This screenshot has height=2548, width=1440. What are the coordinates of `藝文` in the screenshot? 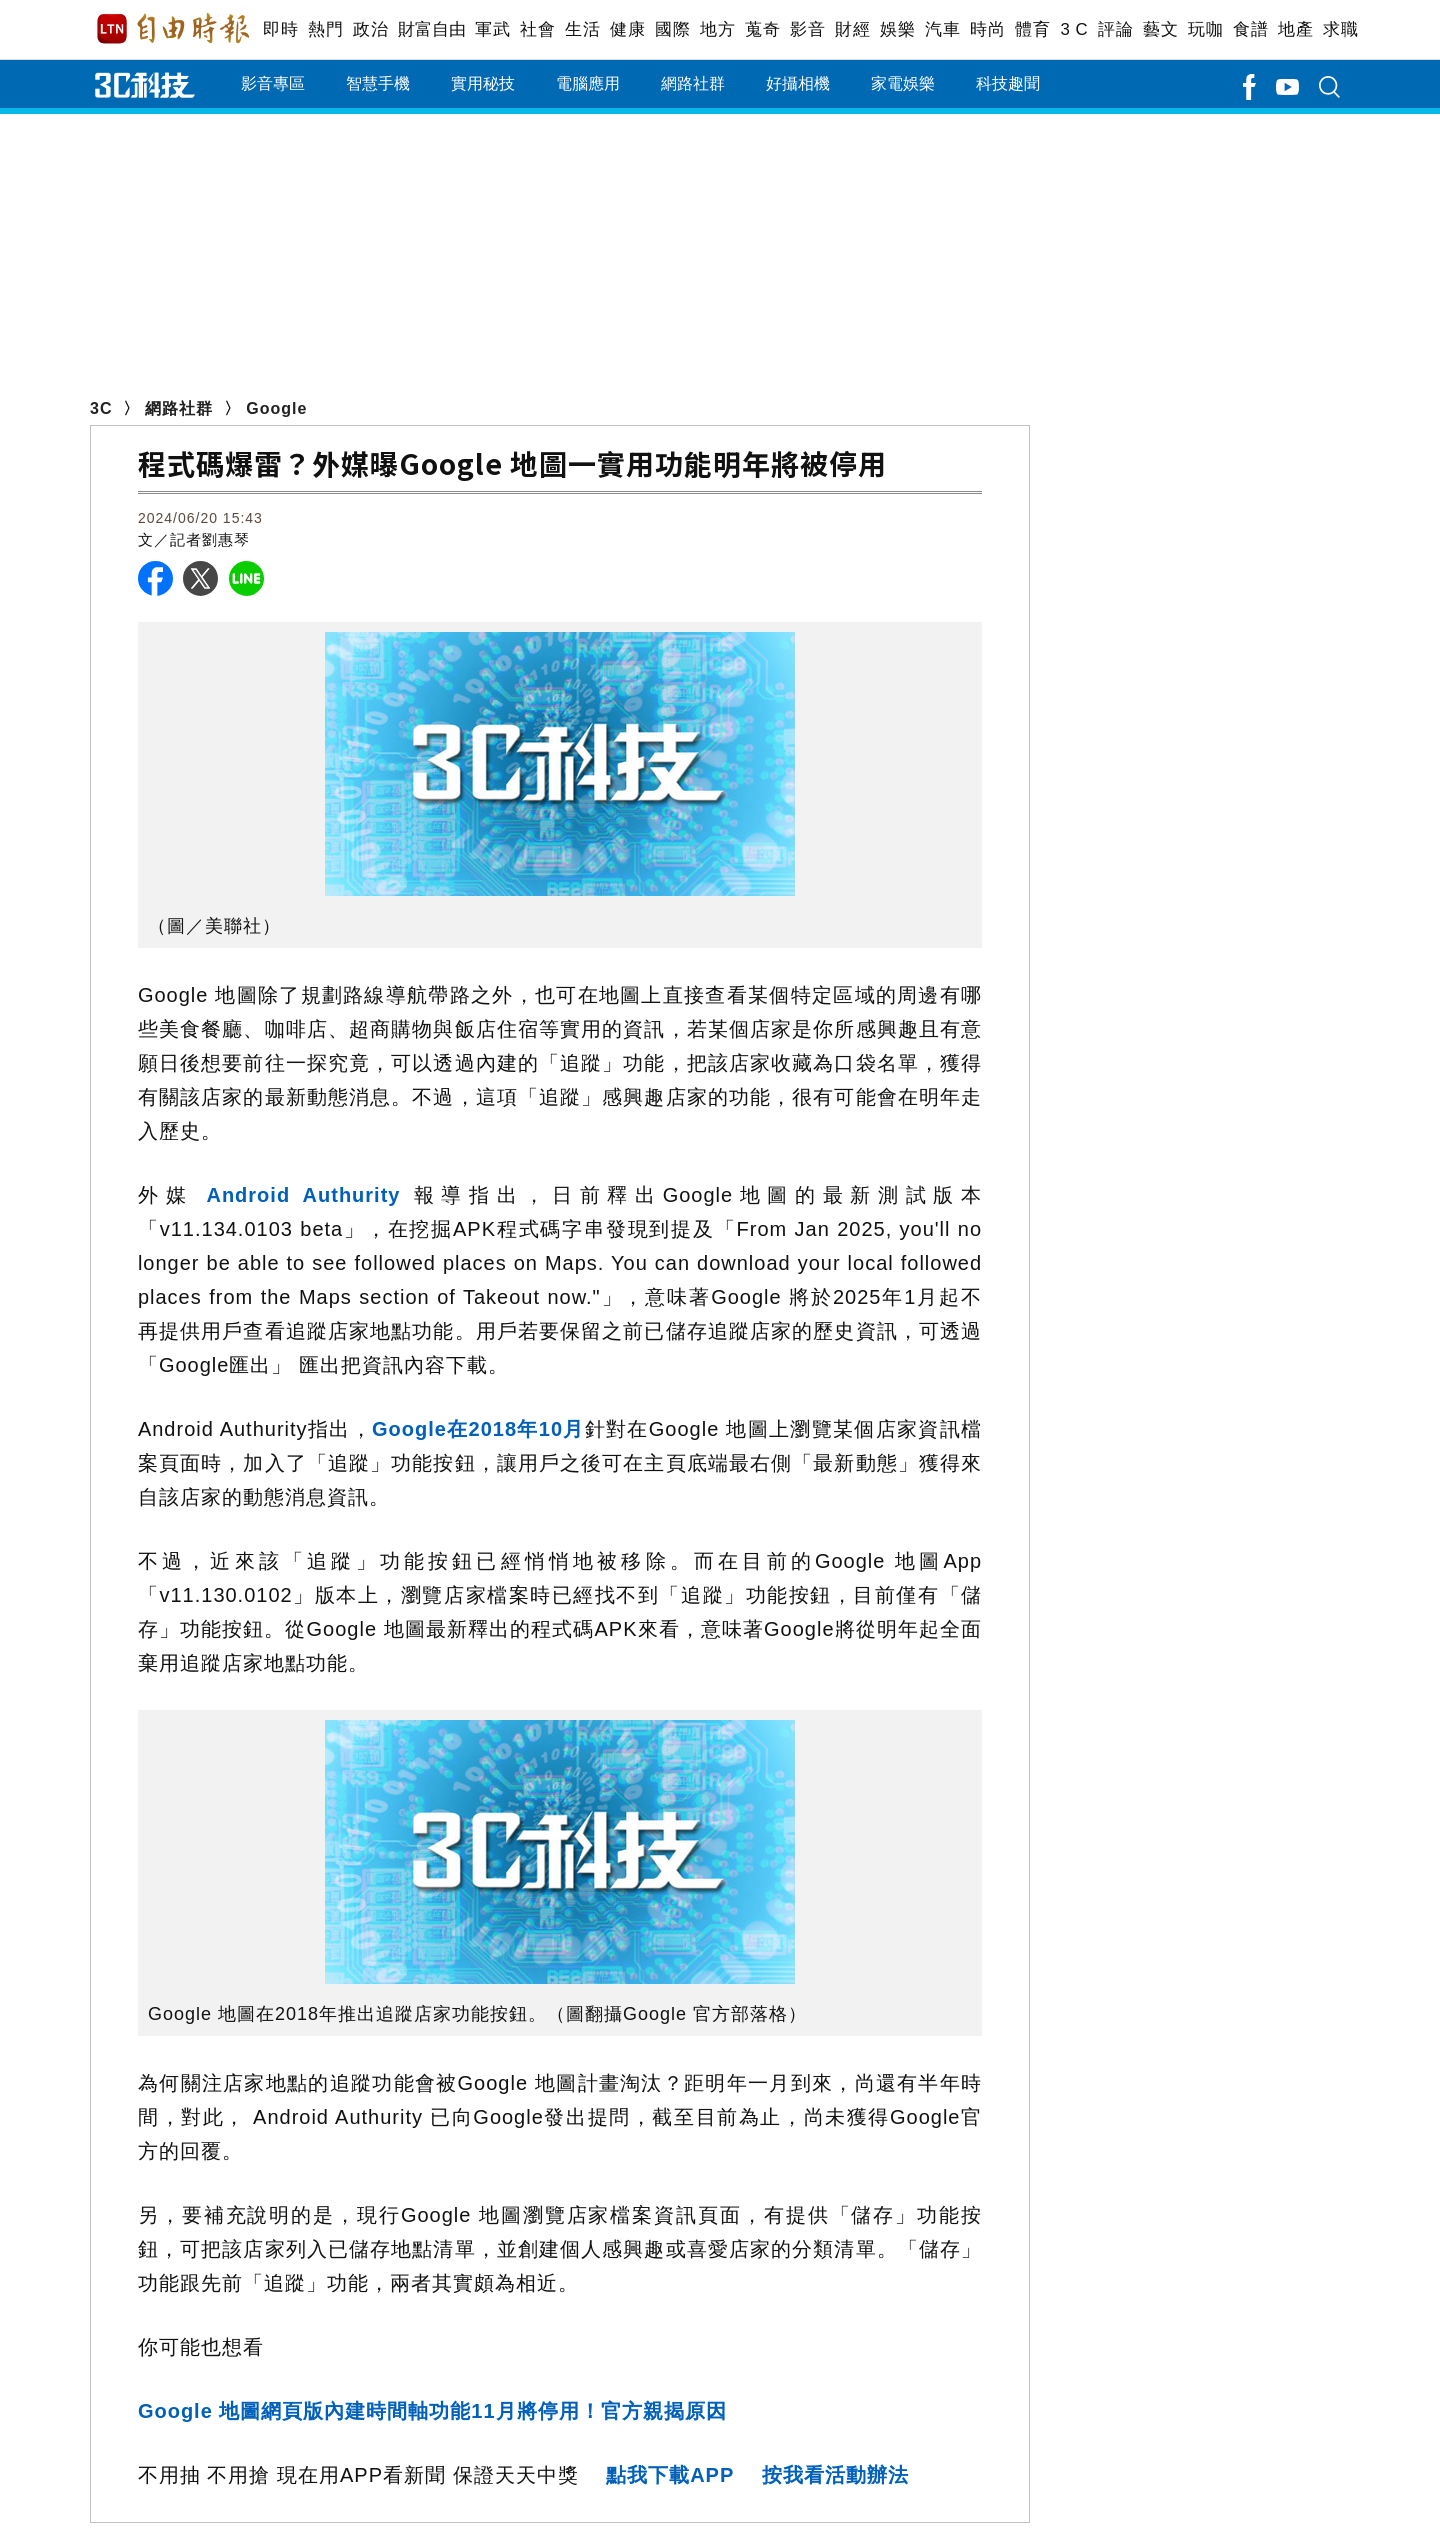 It's located at (1160, 29).